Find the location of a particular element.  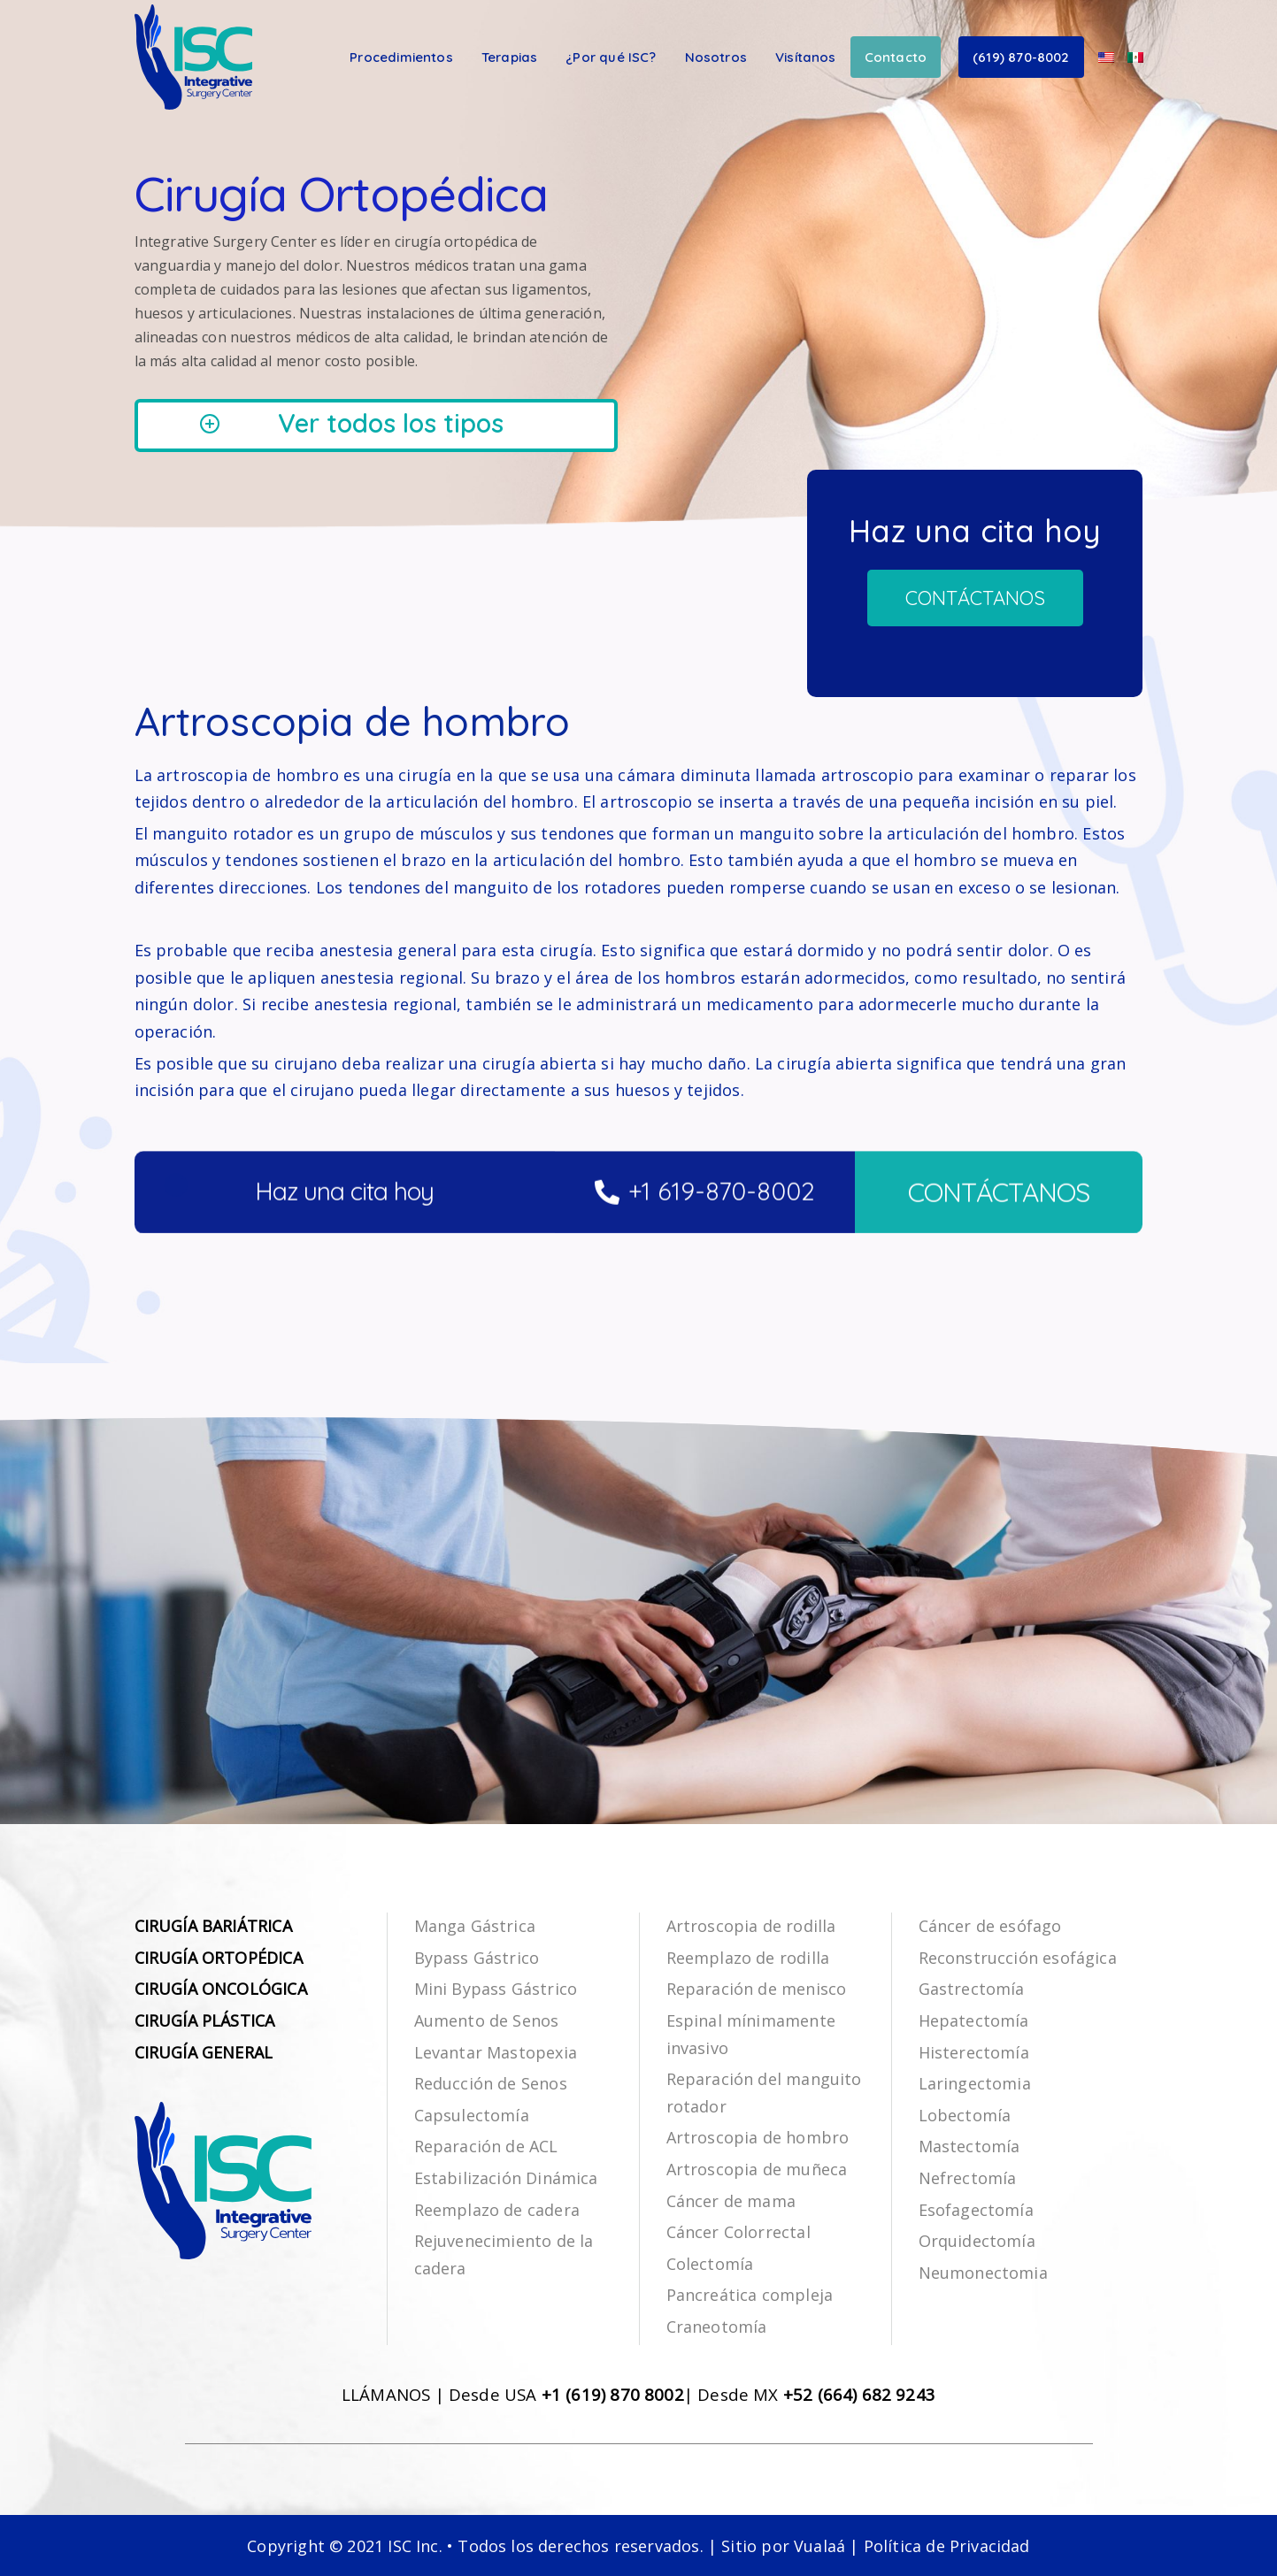

Contacto is located at coordinates (896, 57).